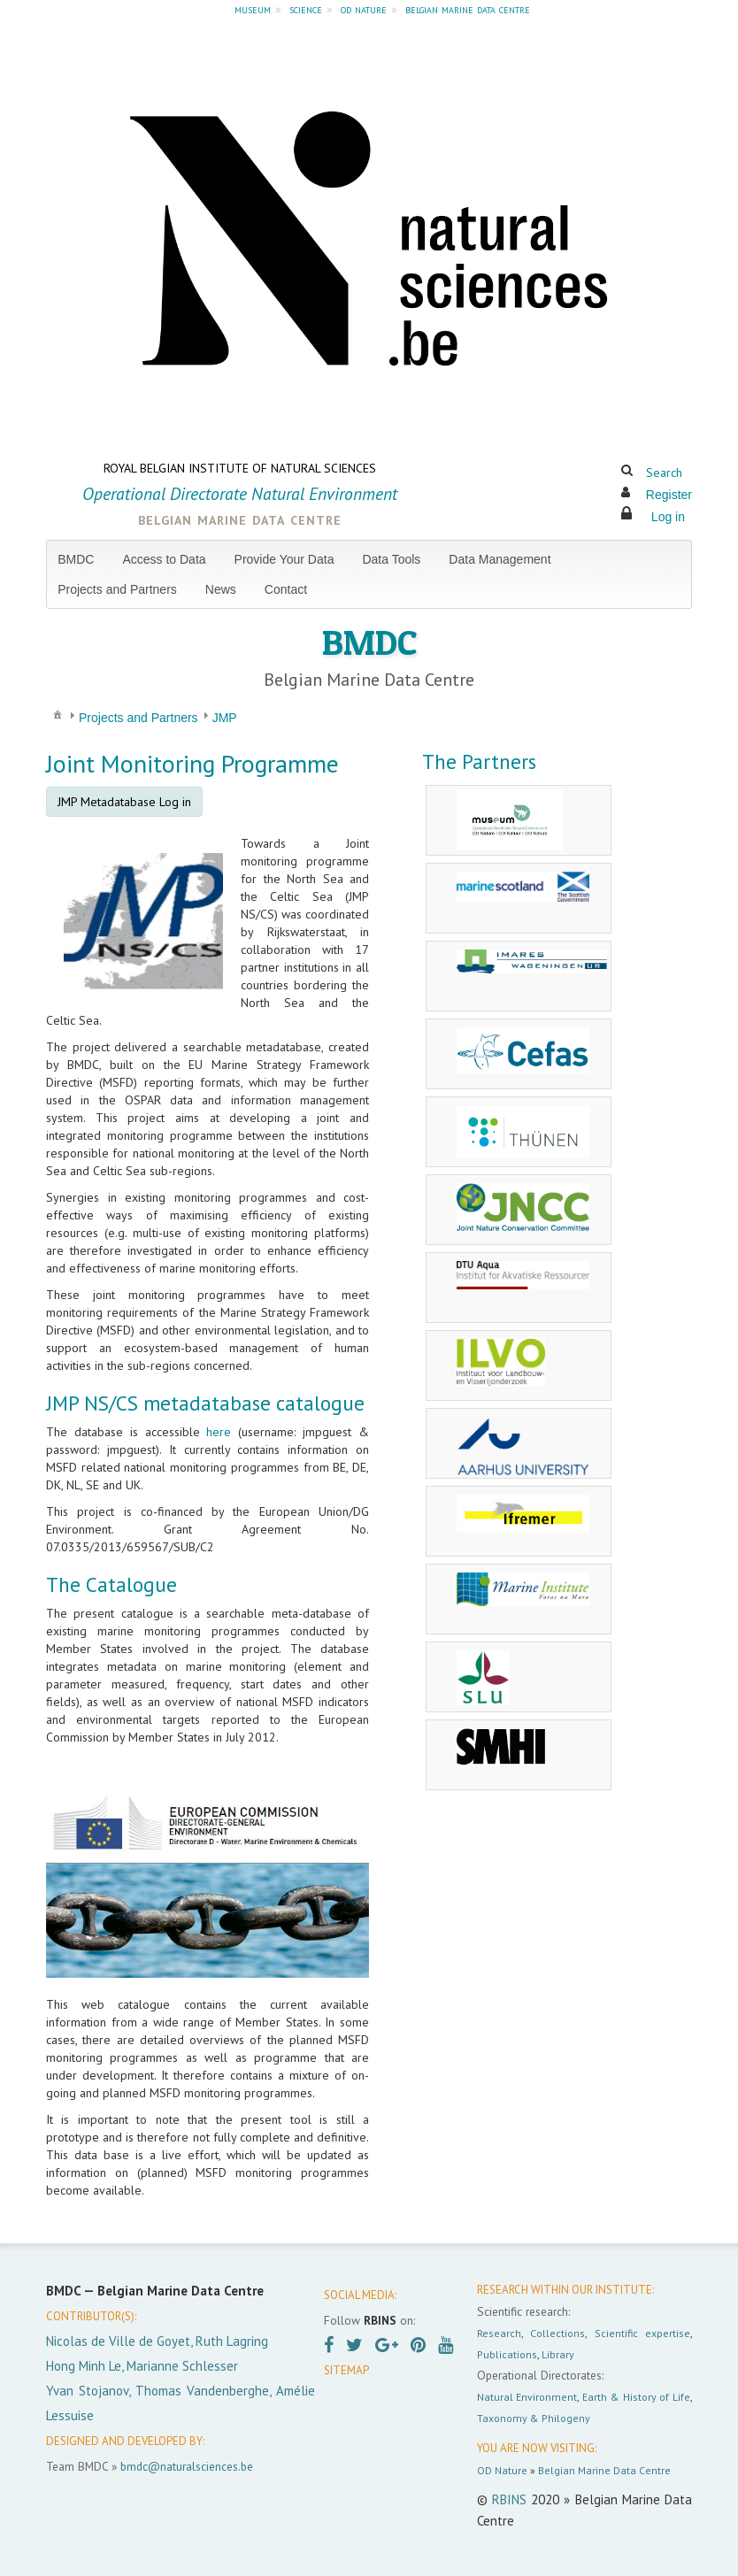  What do you see at coordinates (636, 2396) in the screenshot?
I see `Earth & History of Life` at bounding box center [636, 2396].